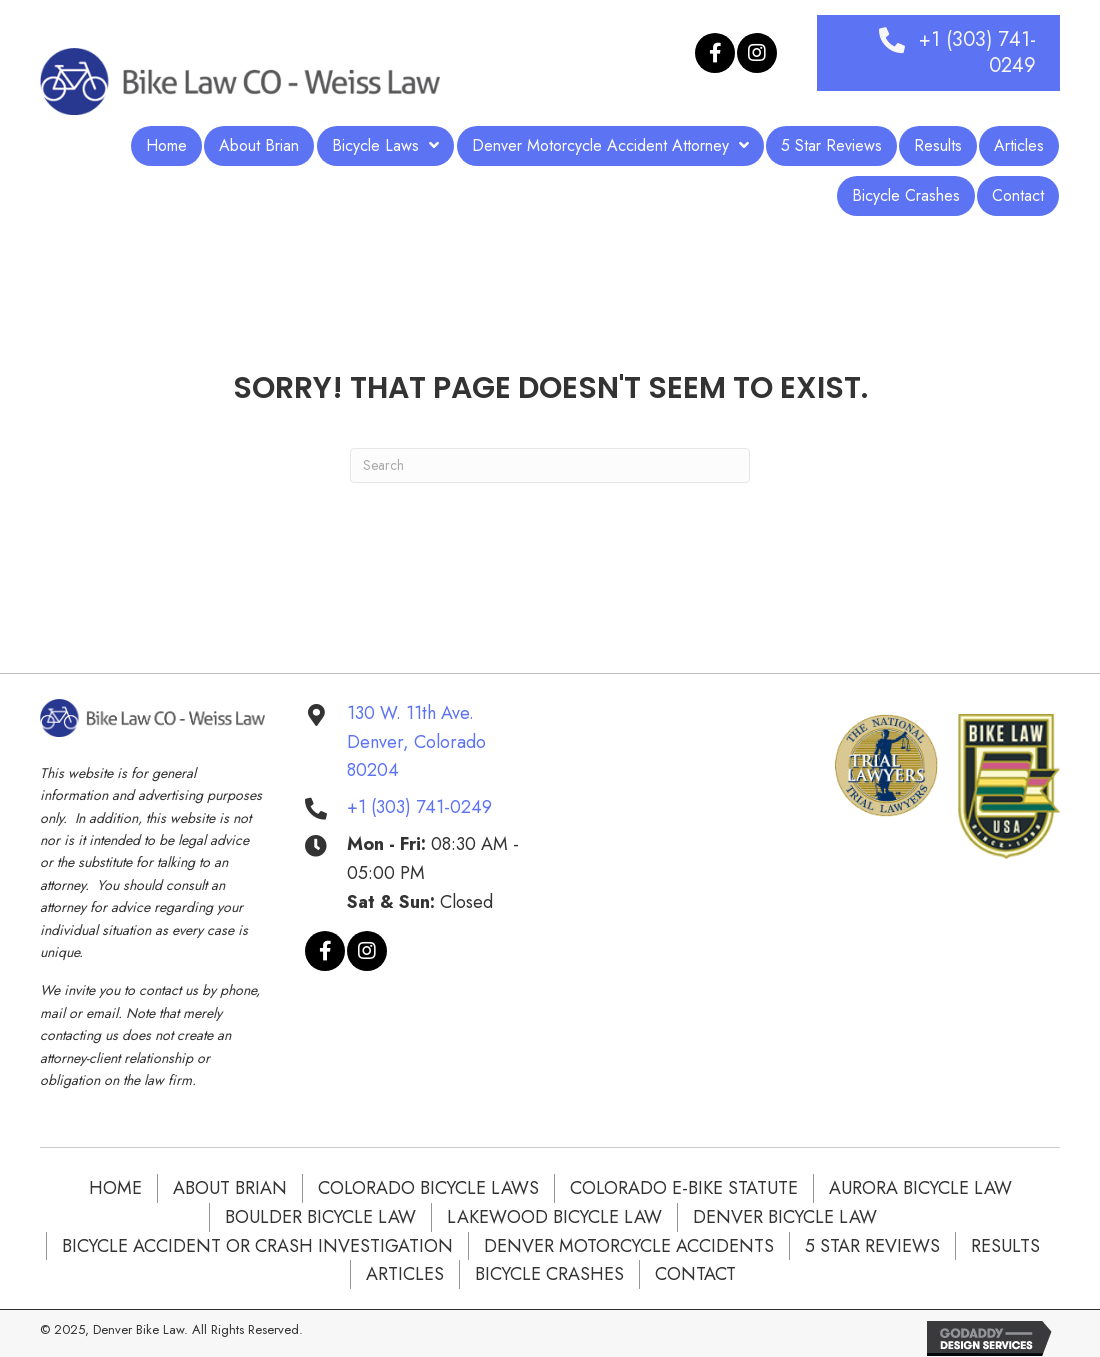 This screenshot has width=1100, height=1357. I want to click on DENVER BICYCLE LAW, so click(785, 1217).